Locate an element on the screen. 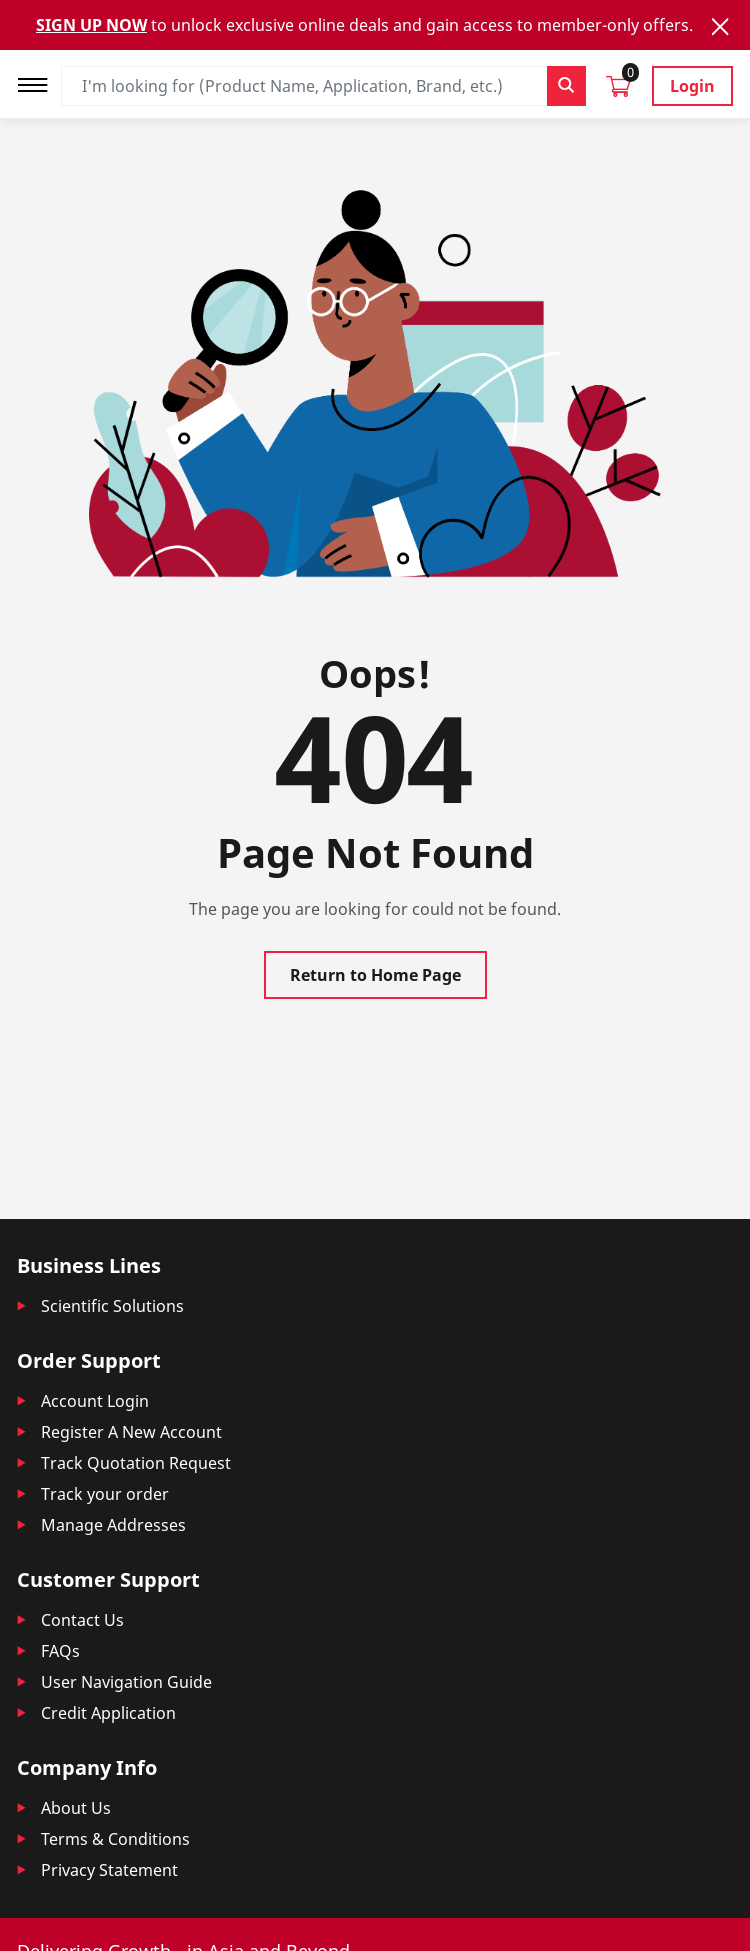  Scientific Solutions is located at coordinates (112, 1306).